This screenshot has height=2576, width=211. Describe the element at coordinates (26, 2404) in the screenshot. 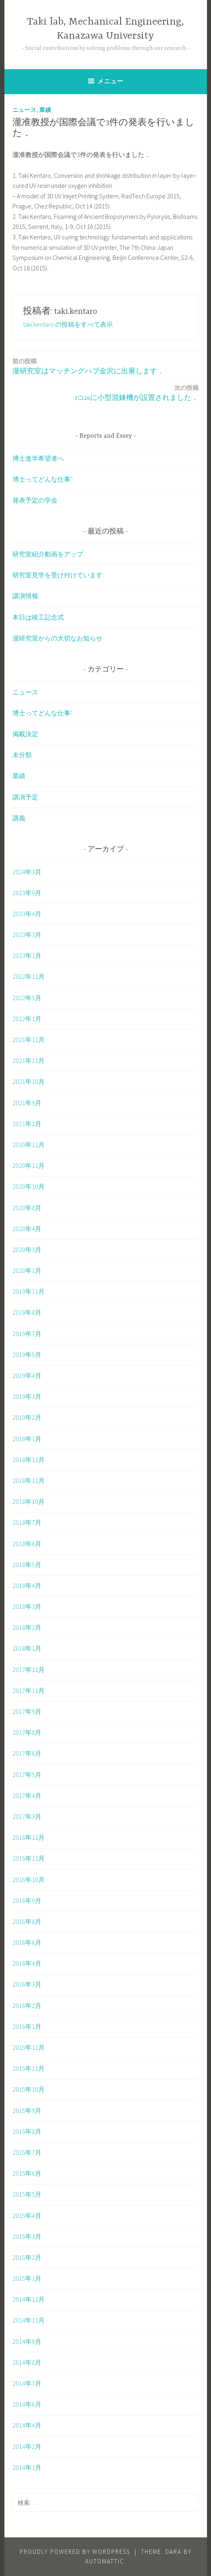

I see `2014年6月` at that location.